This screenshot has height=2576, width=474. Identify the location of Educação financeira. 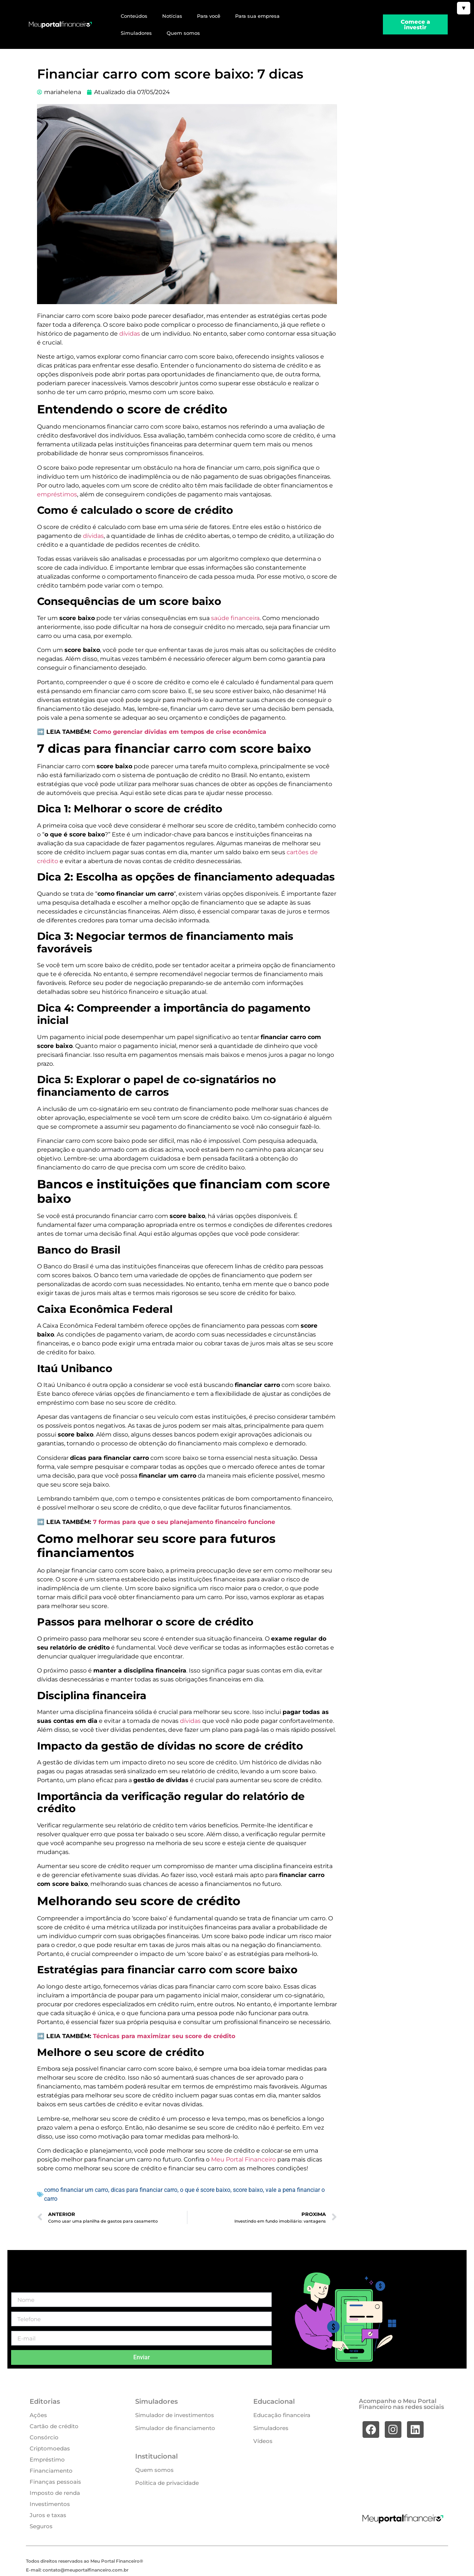
(281, 2415).